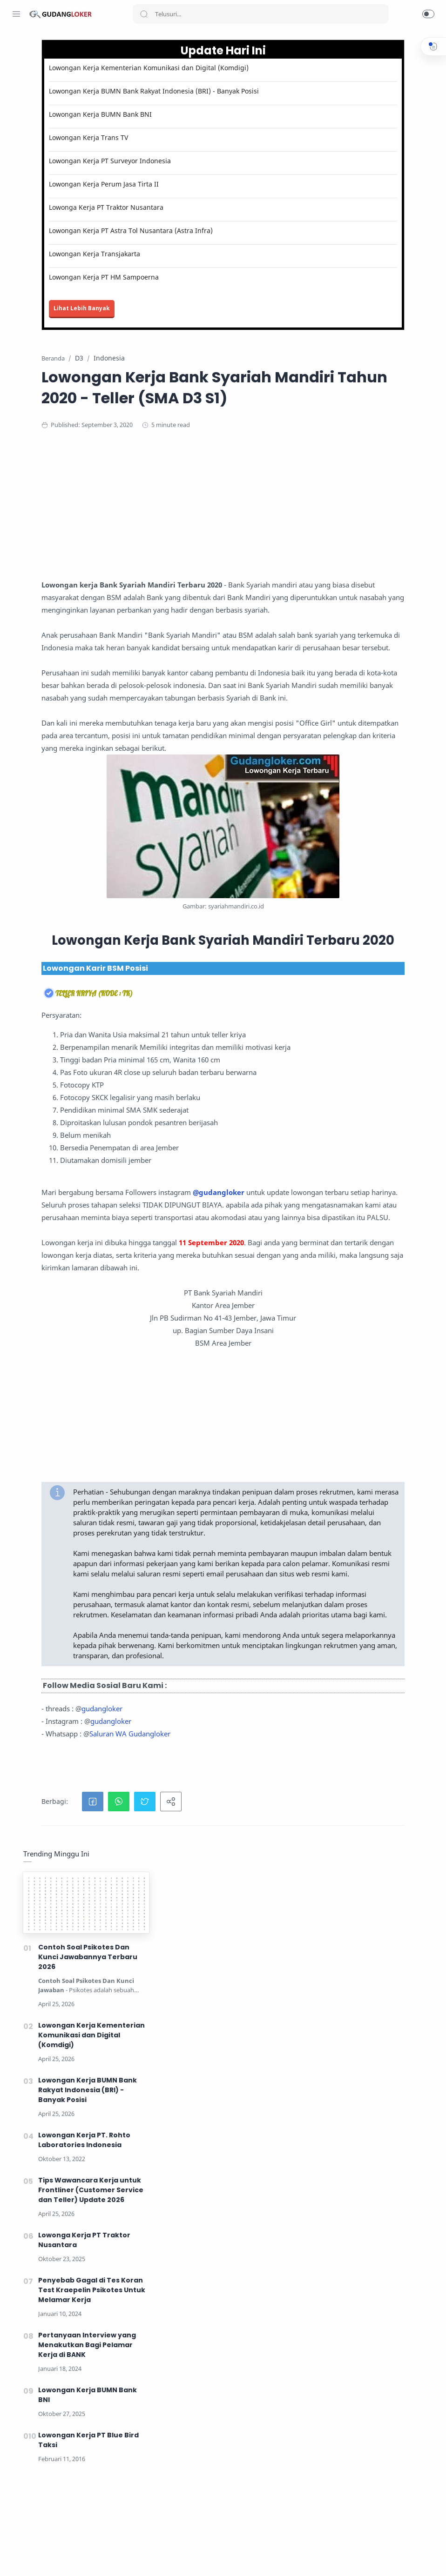  Describe the element at coordinates (221, 2357) in the screenshot. I see `Saluran WA Gudangloker` at that location.